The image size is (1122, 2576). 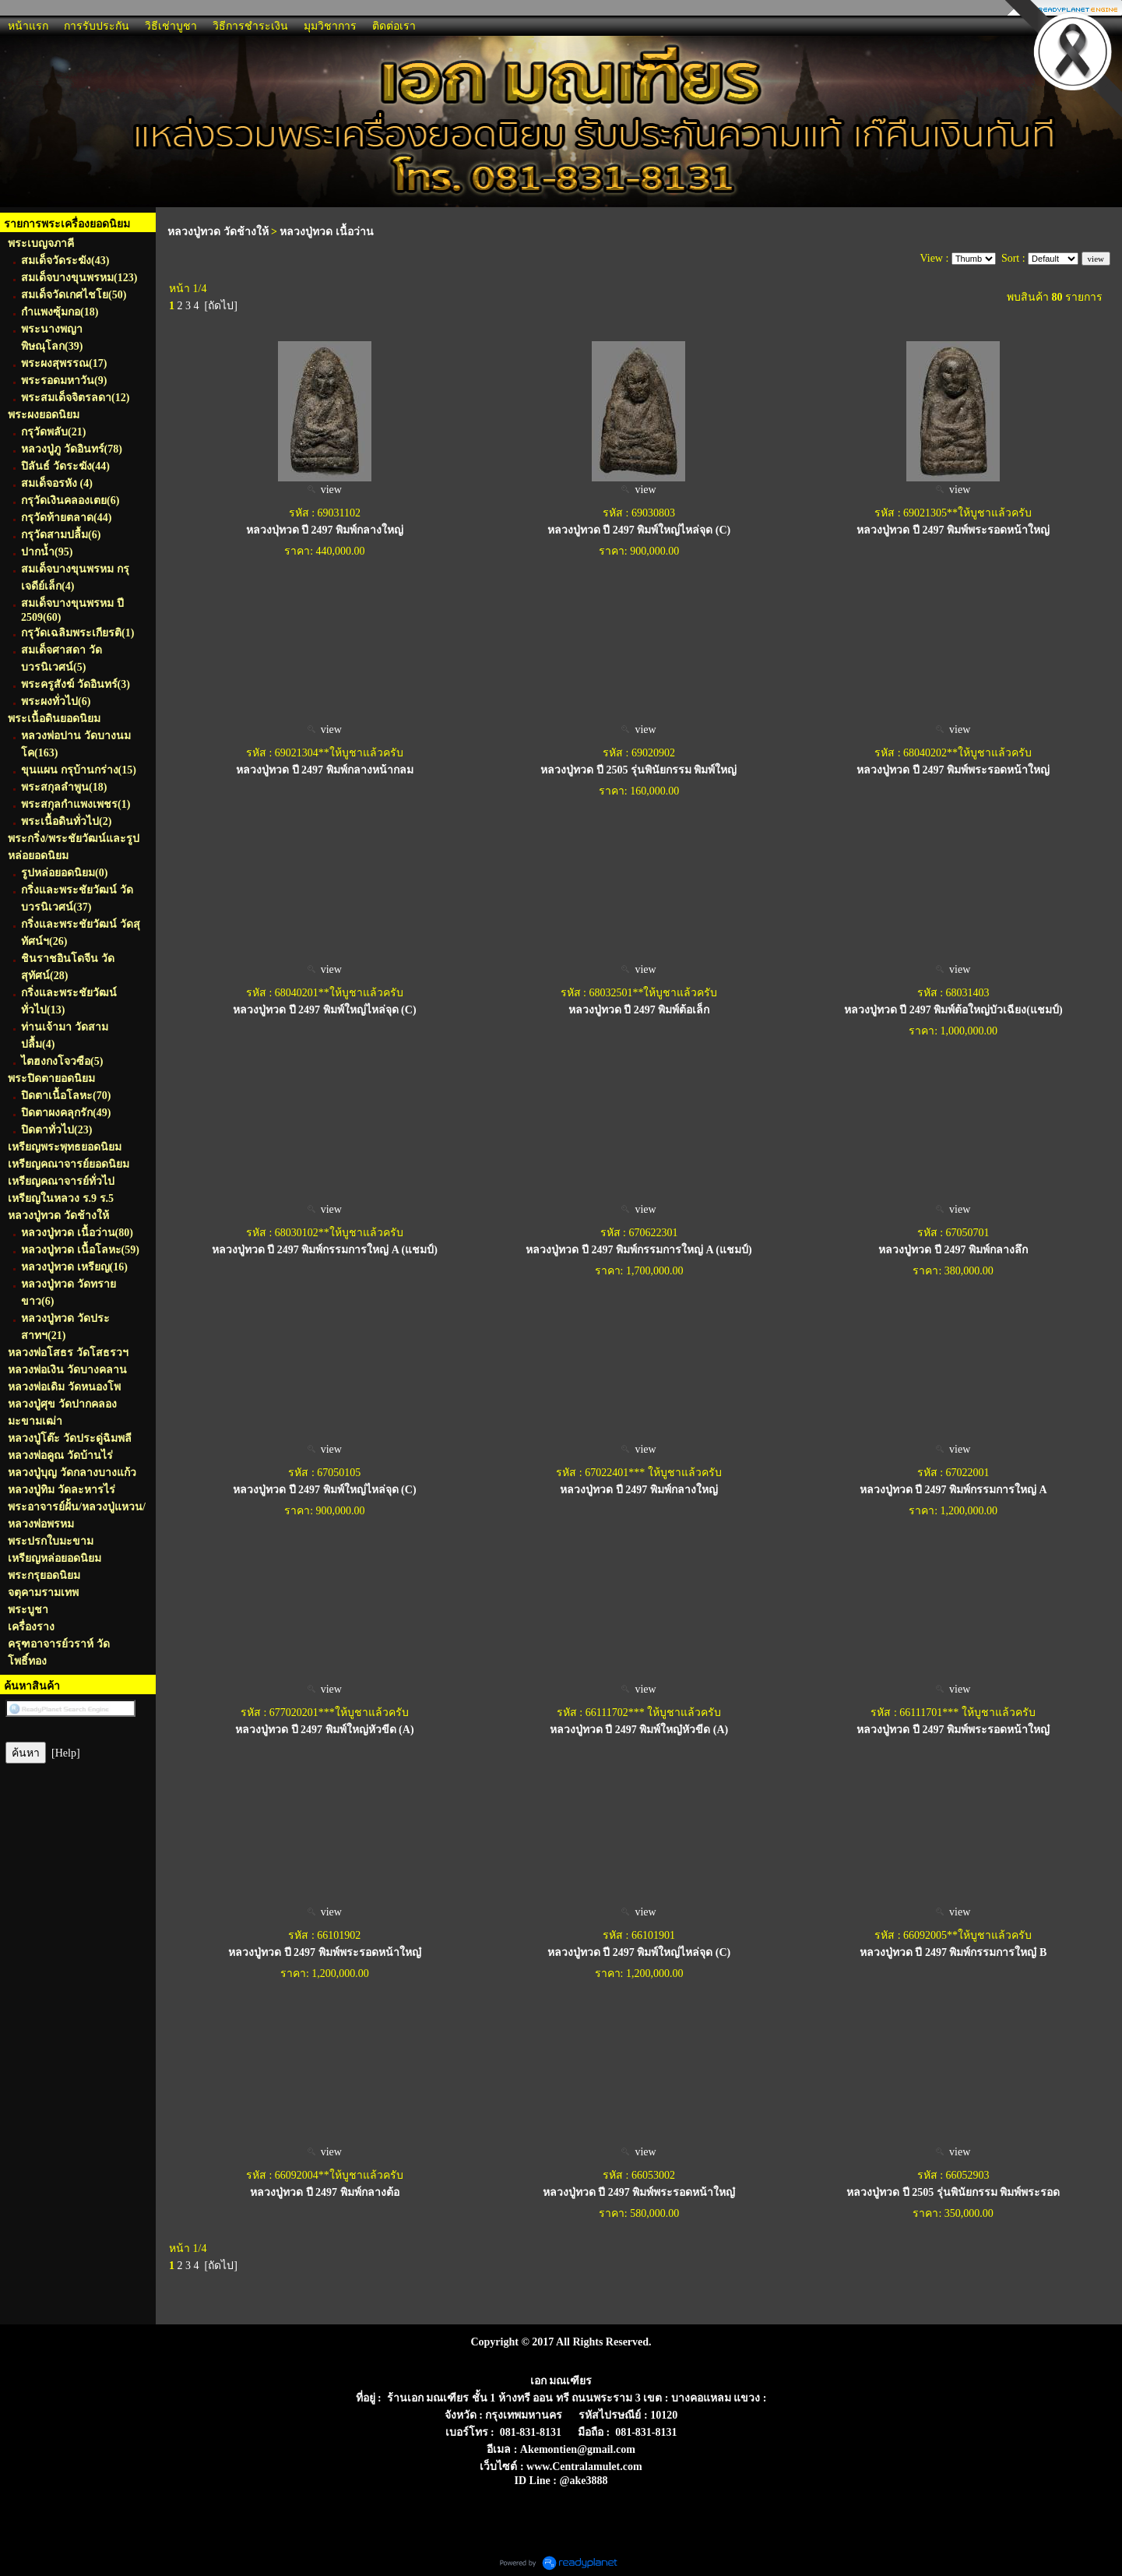 I want to click on วิธีการชำระเงิน, so click(x=250, y=26).